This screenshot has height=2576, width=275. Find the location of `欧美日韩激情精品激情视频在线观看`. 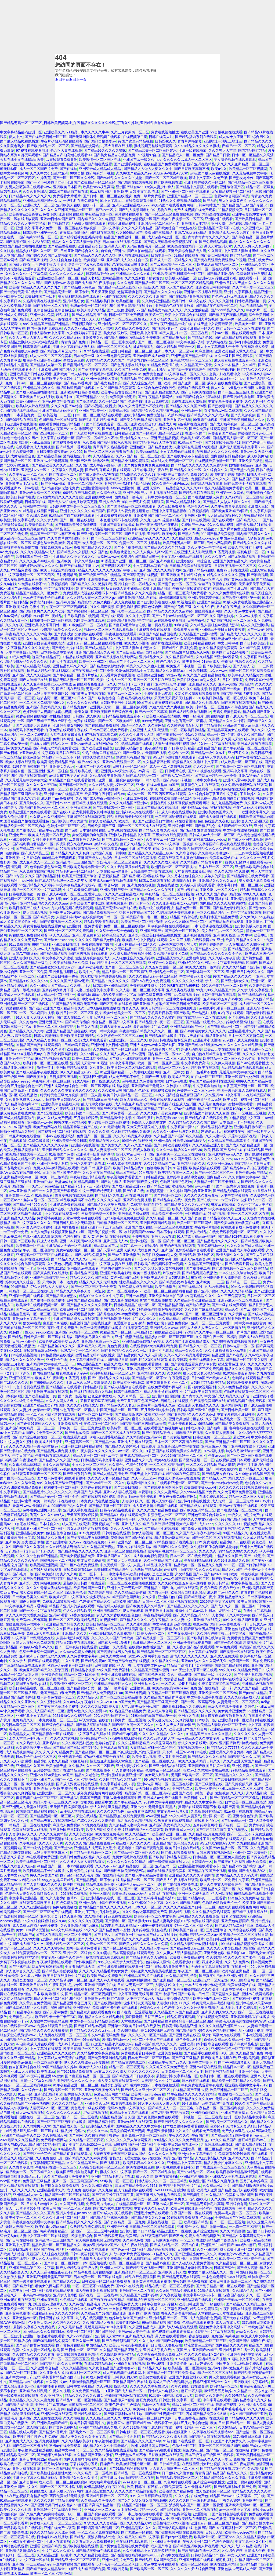

欧美日韩激情精品激情视频在线观看 is located at coordinates (244, 2172).